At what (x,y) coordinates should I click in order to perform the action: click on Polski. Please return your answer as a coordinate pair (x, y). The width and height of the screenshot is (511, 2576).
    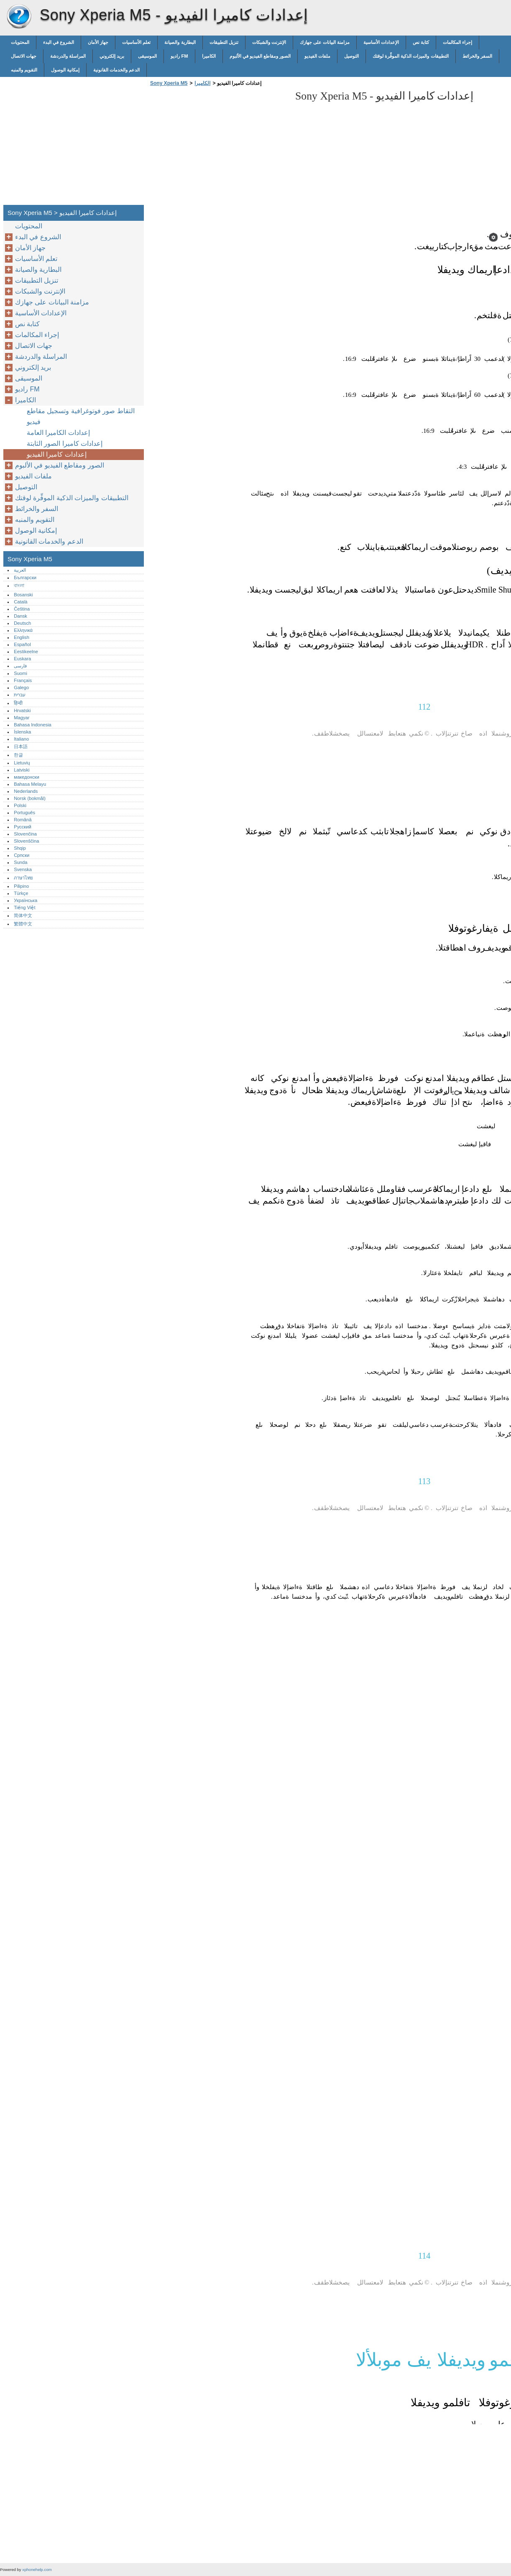
    Looking at the image, I should click on (20, 805).